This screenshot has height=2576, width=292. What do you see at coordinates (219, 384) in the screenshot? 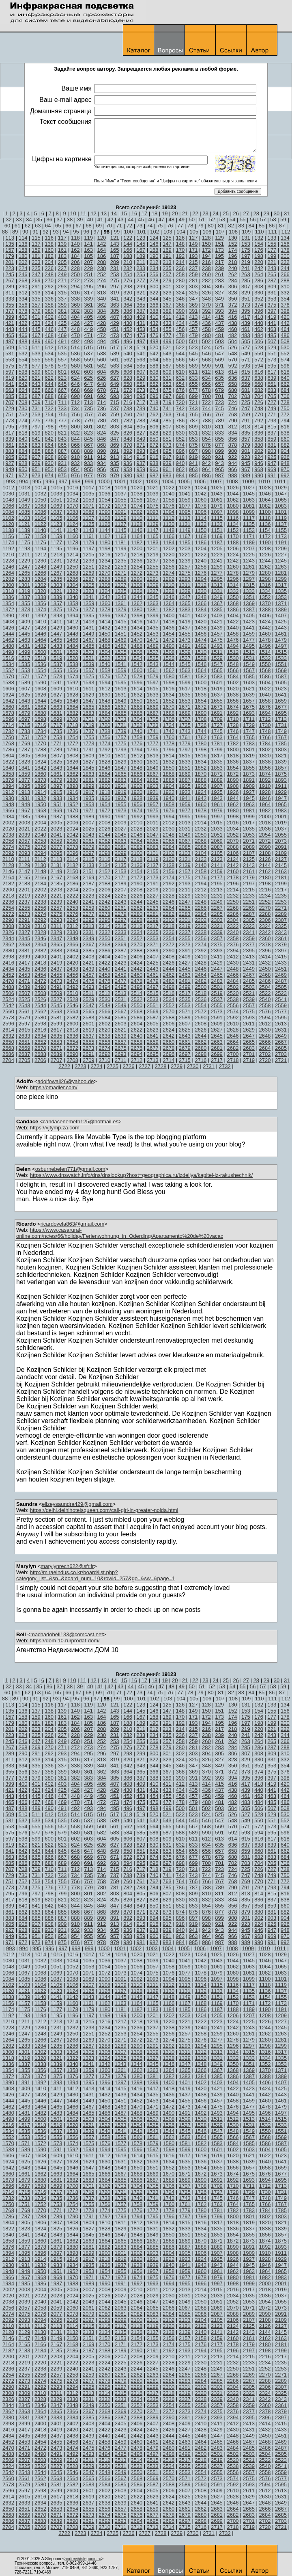
I see `657` at bounding box center [219, 384].